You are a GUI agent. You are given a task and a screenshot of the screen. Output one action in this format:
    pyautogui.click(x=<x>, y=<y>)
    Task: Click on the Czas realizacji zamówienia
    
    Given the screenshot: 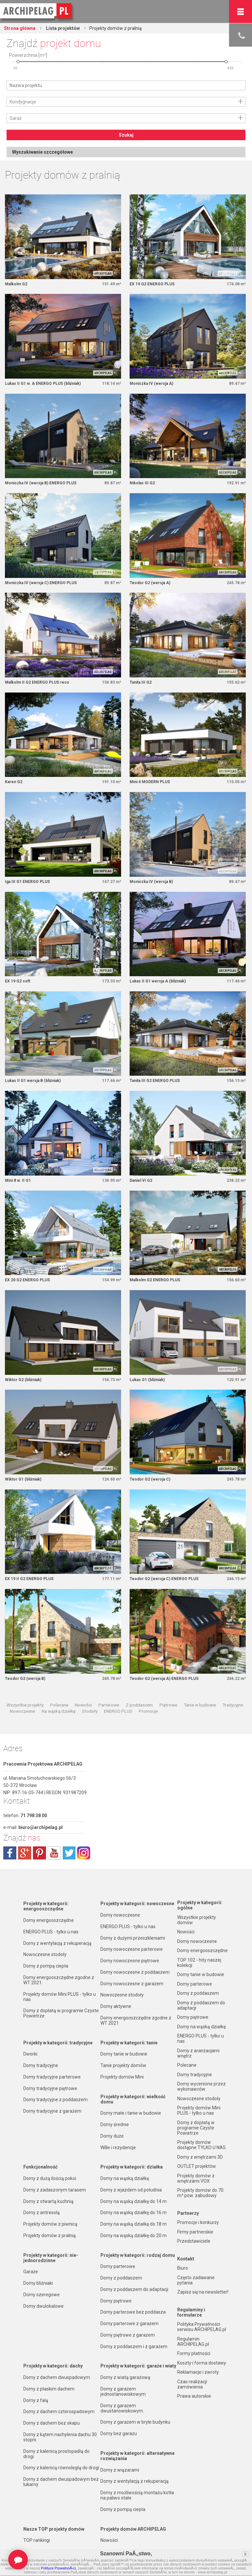 What is the action you would take?
    pyautogui.click(x=192, y=2384)
    